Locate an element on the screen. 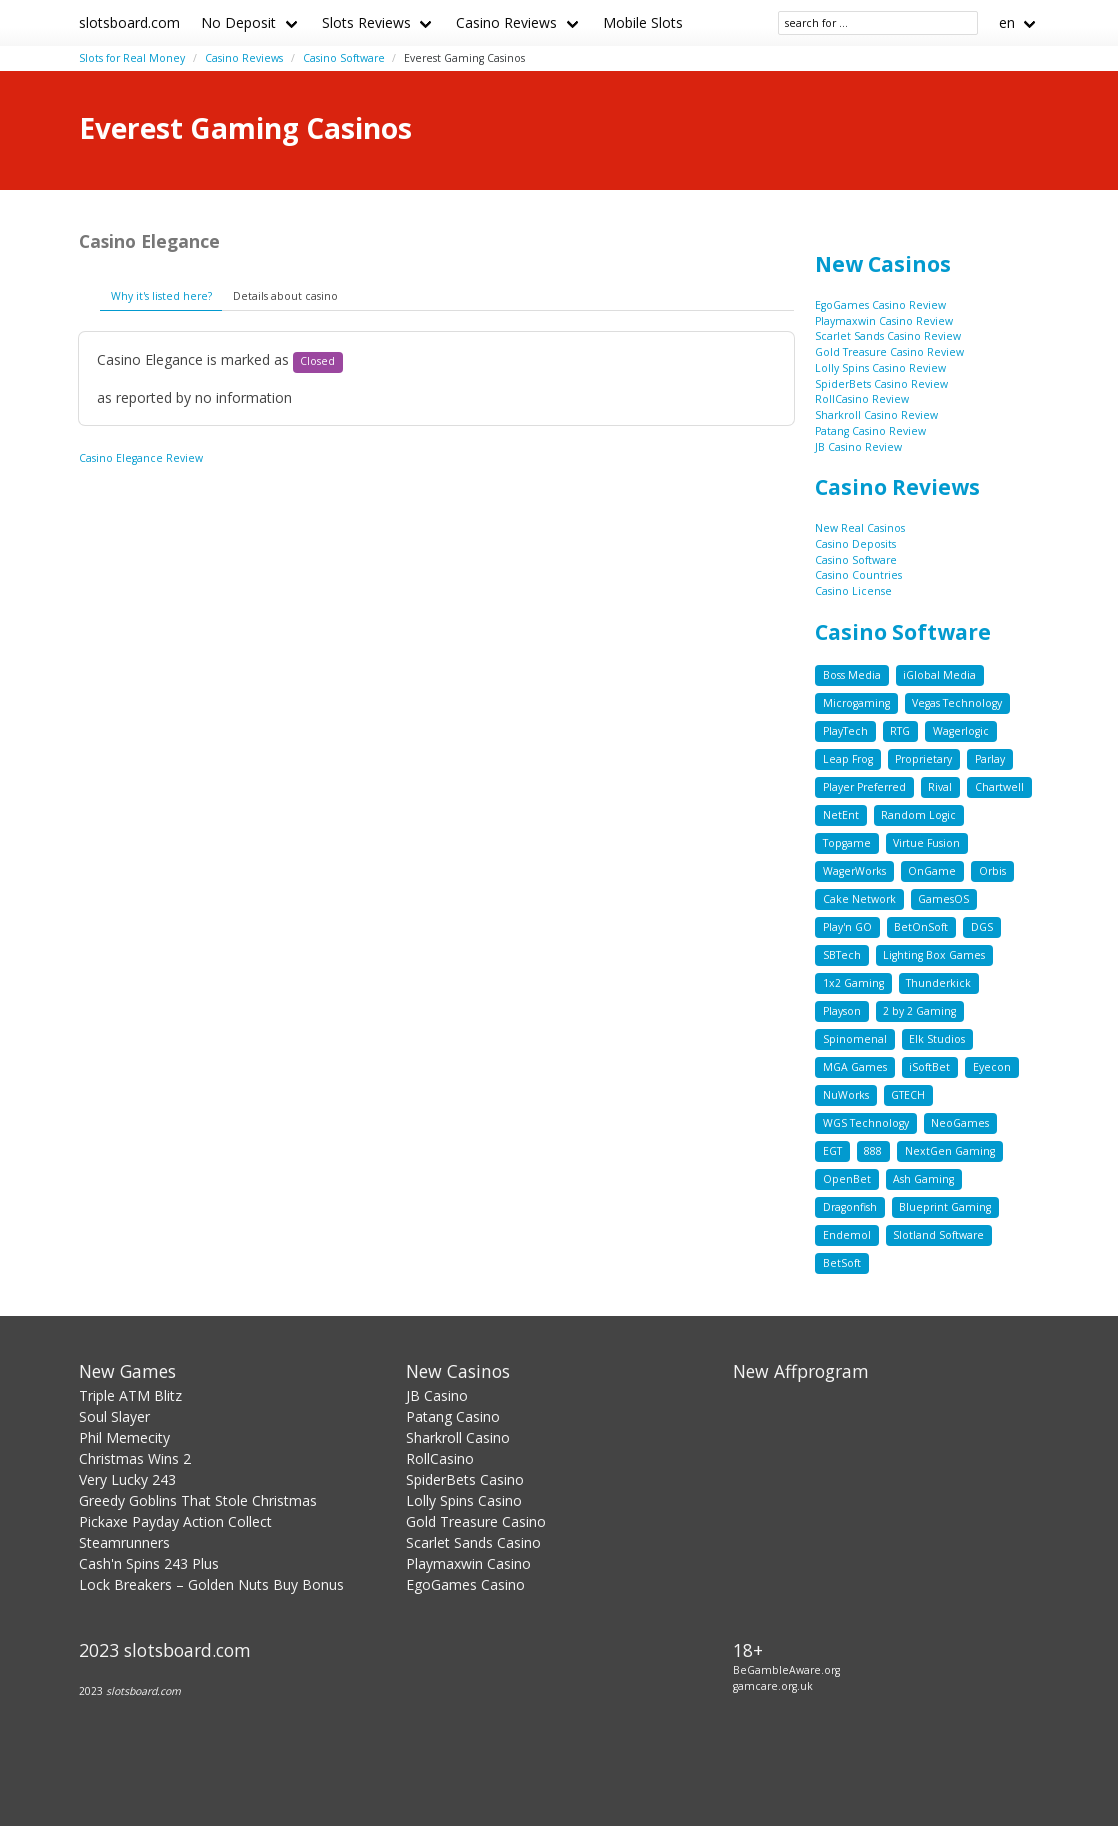 The image size is (1118, 1826). SpiderBets Casino Review is located at coordinates (881, 384).